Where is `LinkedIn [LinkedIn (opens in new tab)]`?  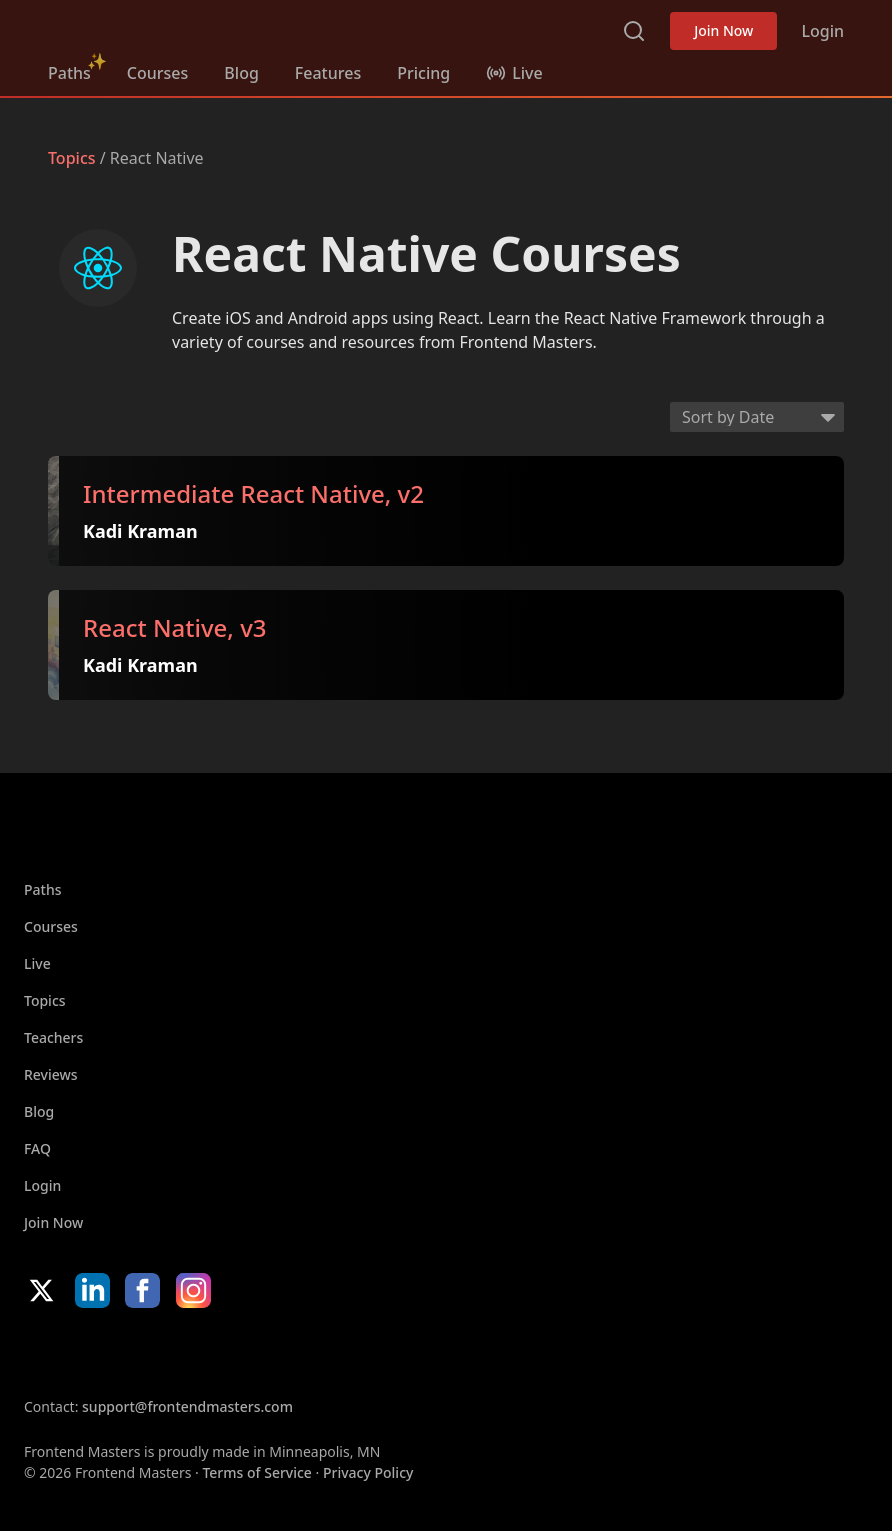 LinkedIn [LinkedIn (opens in new tab)] is located at coordinates (92, 1290).